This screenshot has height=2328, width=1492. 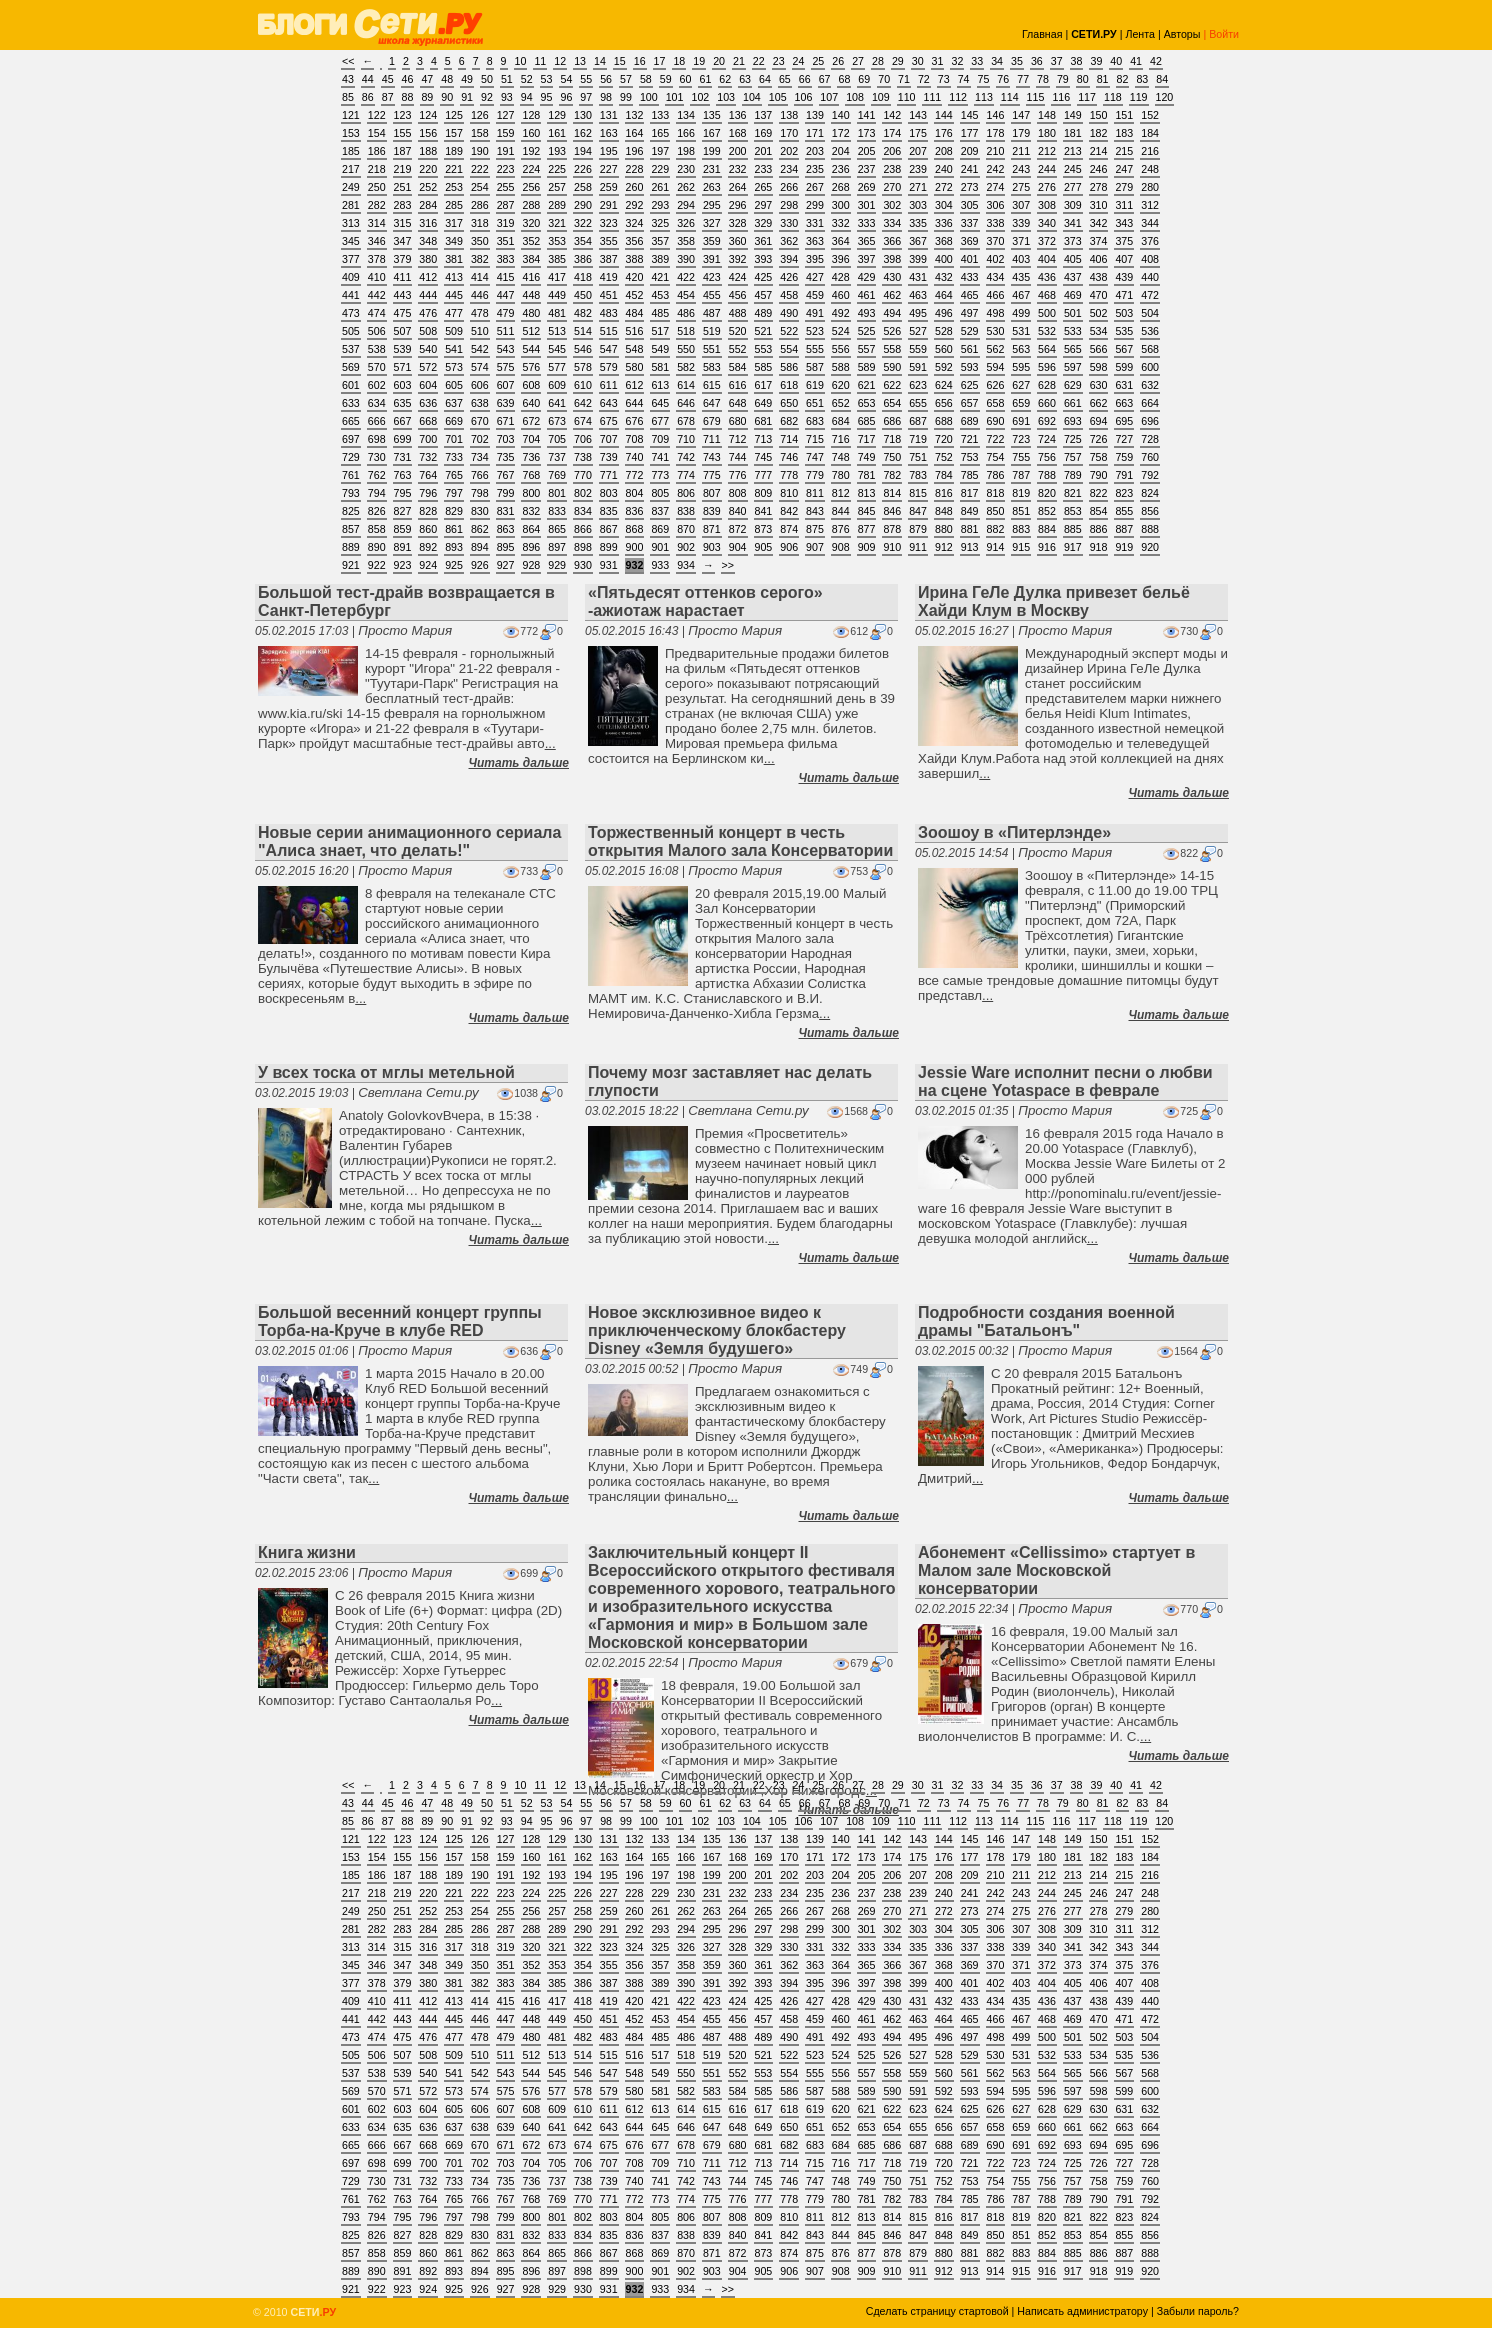 What do you see at coordinates (557, 511) in the screenshot?
I see `833` at bounding box center [557, 511].